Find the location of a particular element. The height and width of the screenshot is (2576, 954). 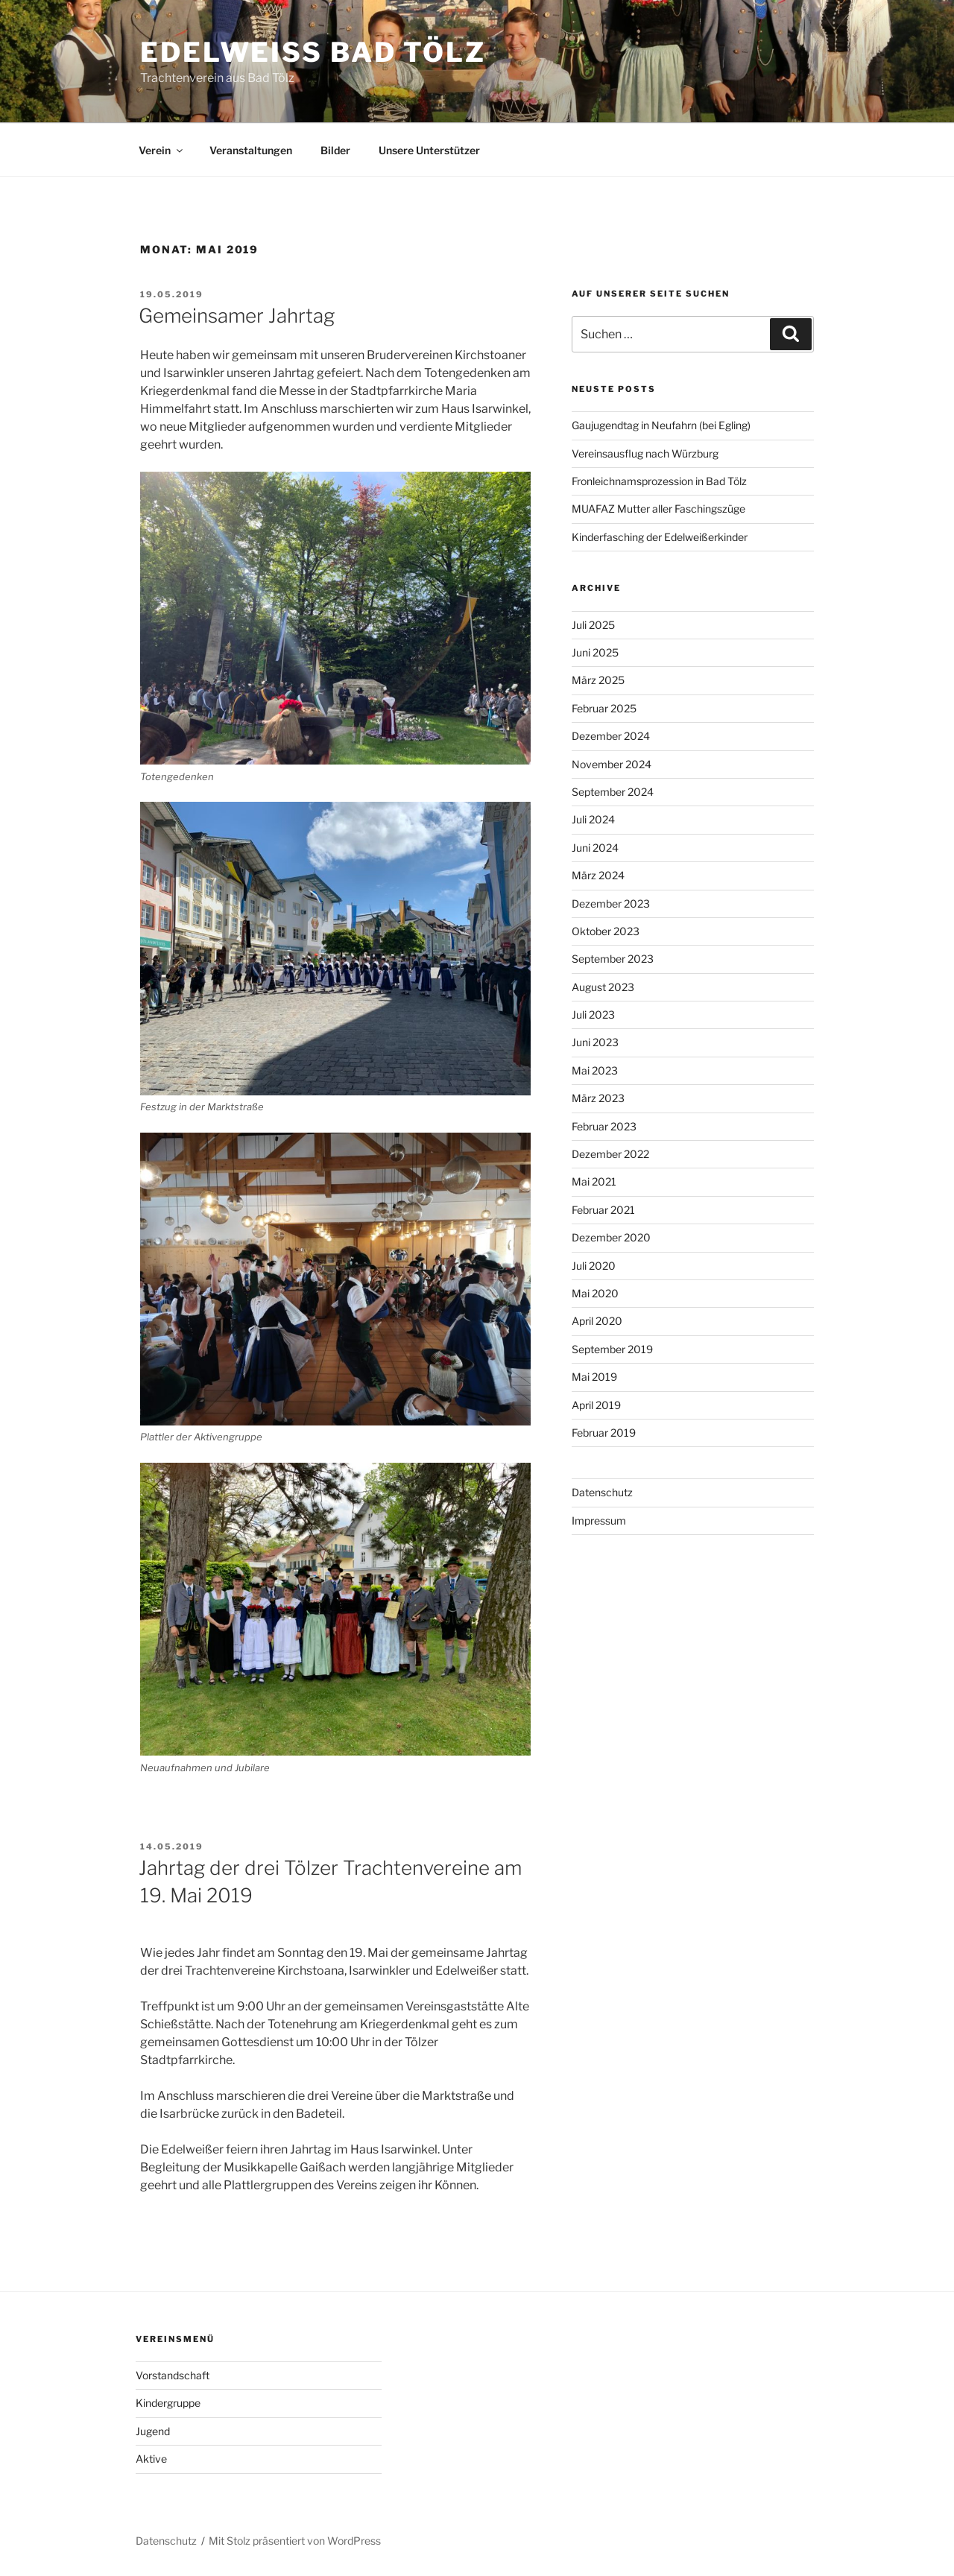

März 2025 is located at coordinates (598, 680).